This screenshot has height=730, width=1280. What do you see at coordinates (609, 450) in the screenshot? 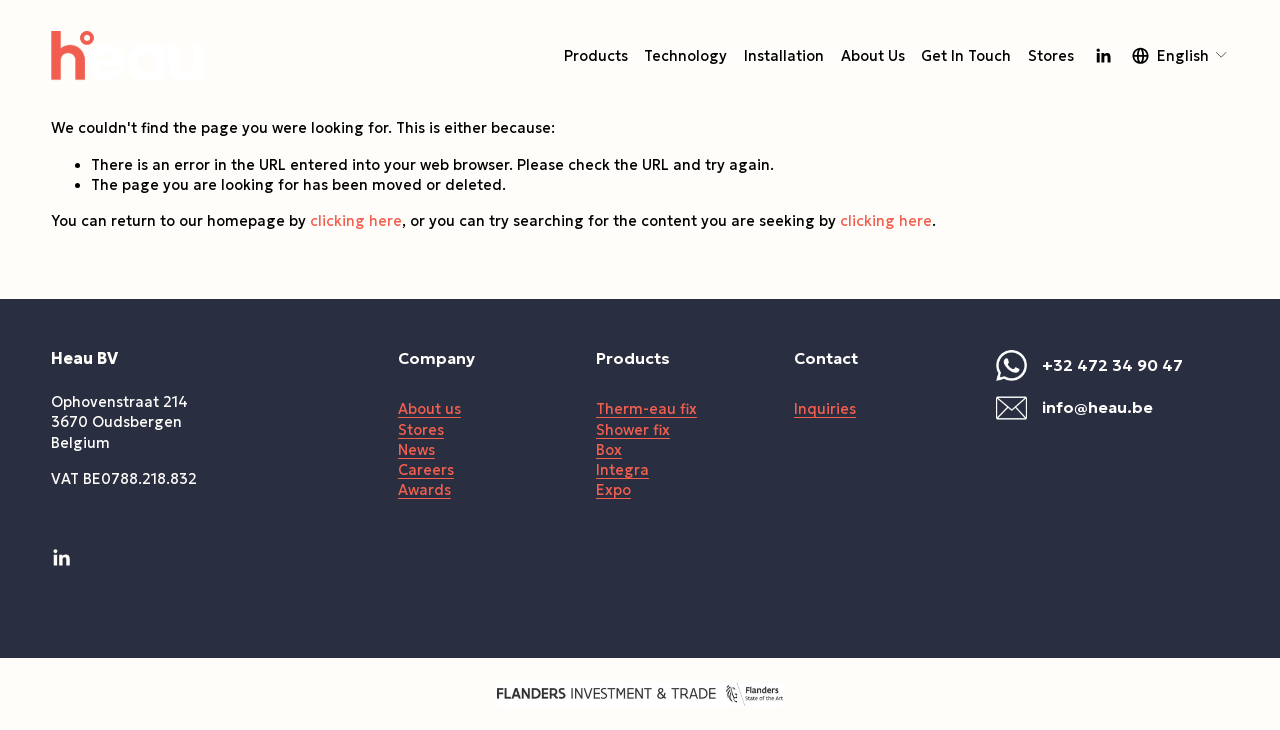
I see `Box` at bounding box center [609, 450].